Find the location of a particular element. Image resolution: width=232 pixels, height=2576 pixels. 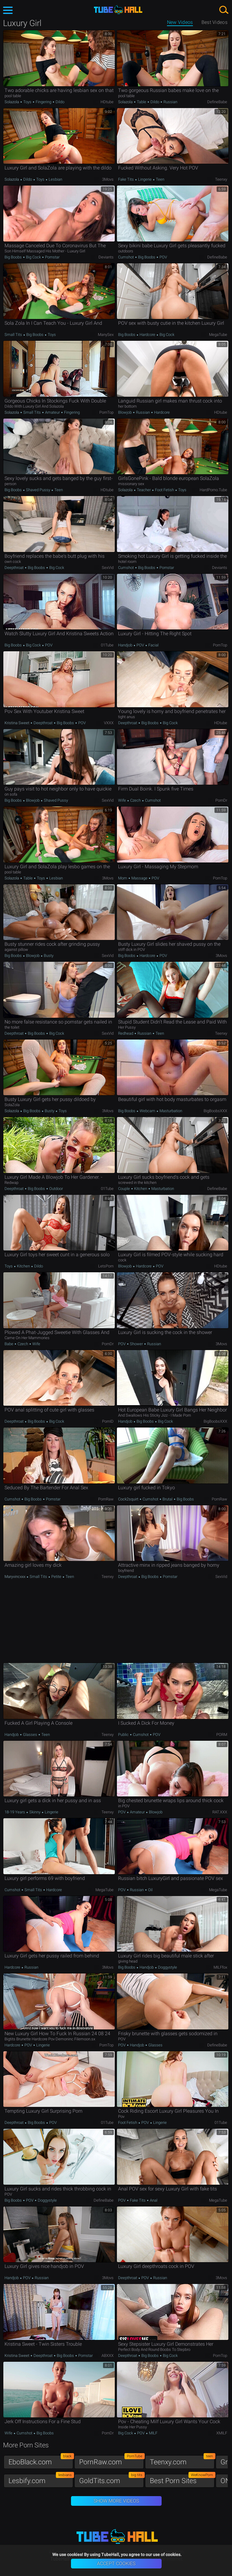

MILF is located at coordinates (152, 2433).